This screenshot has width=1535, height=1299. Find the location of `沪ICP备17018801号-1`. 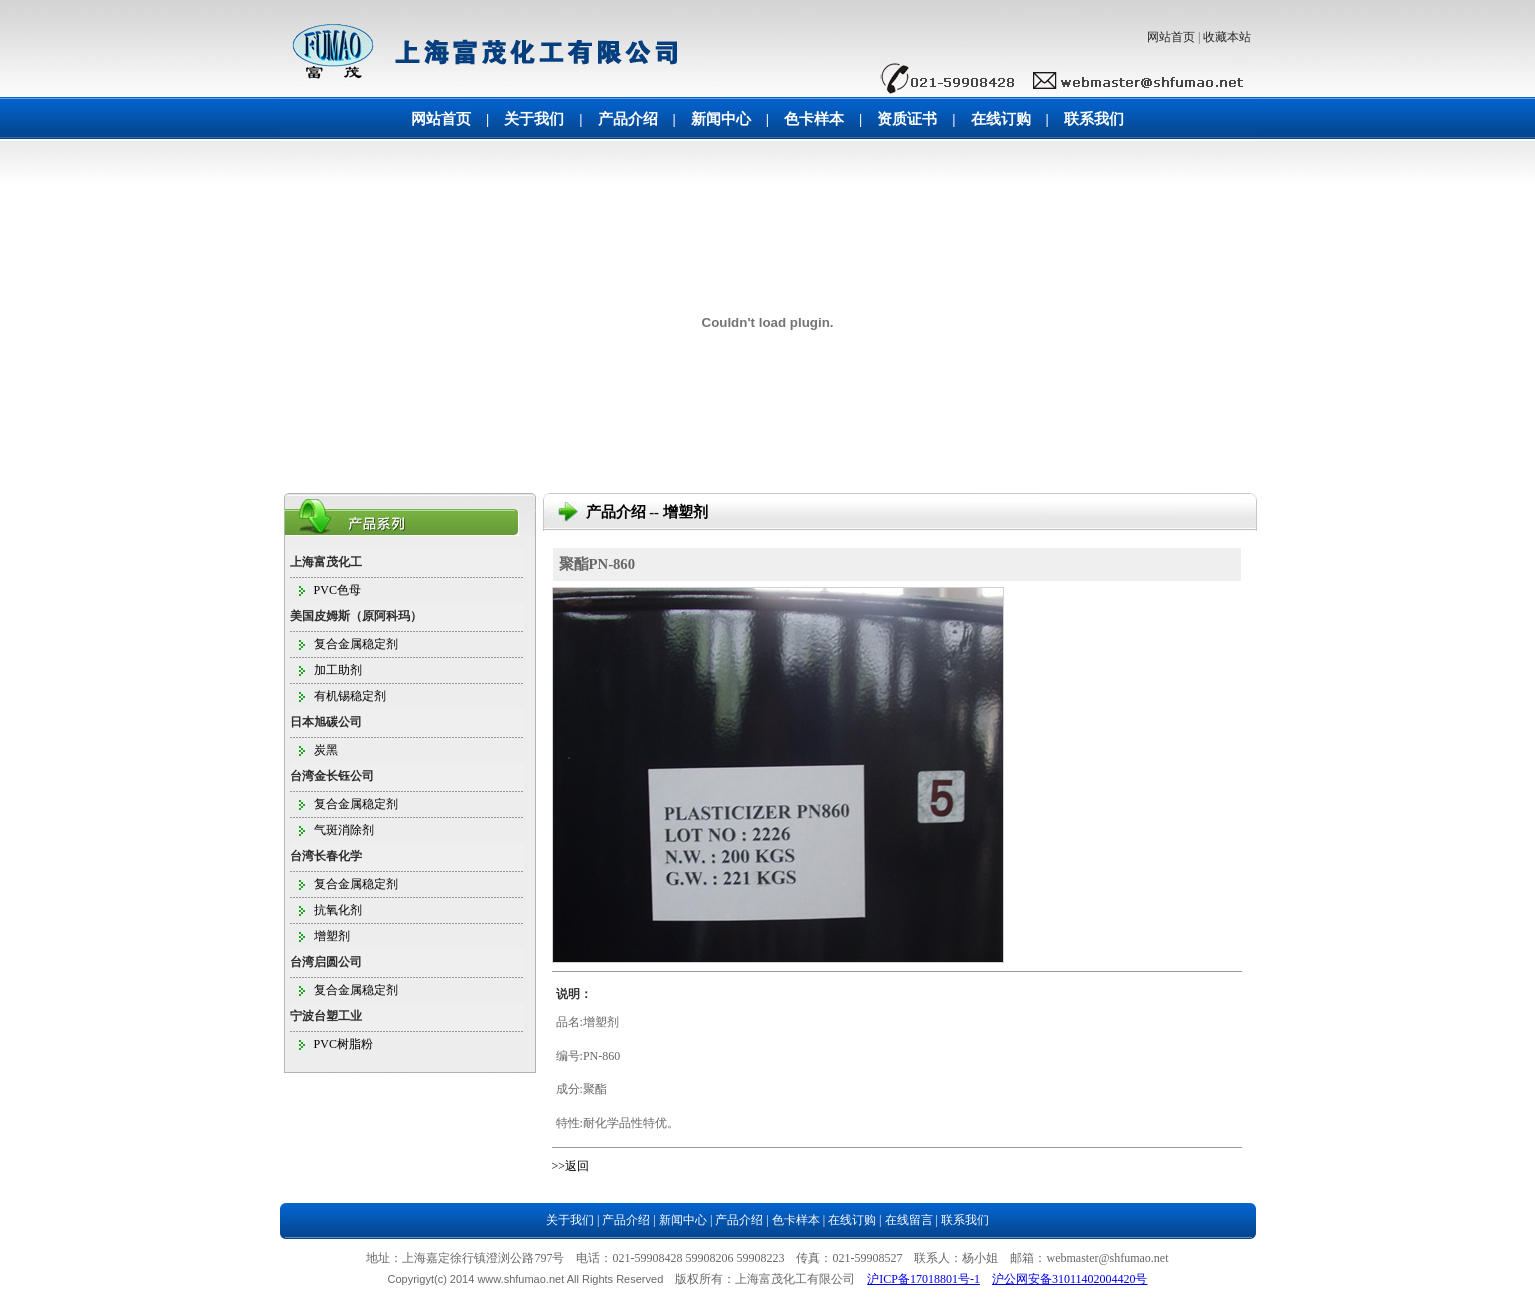

沪ICP备17018801号-1 is located at coordinates (923, 1279).